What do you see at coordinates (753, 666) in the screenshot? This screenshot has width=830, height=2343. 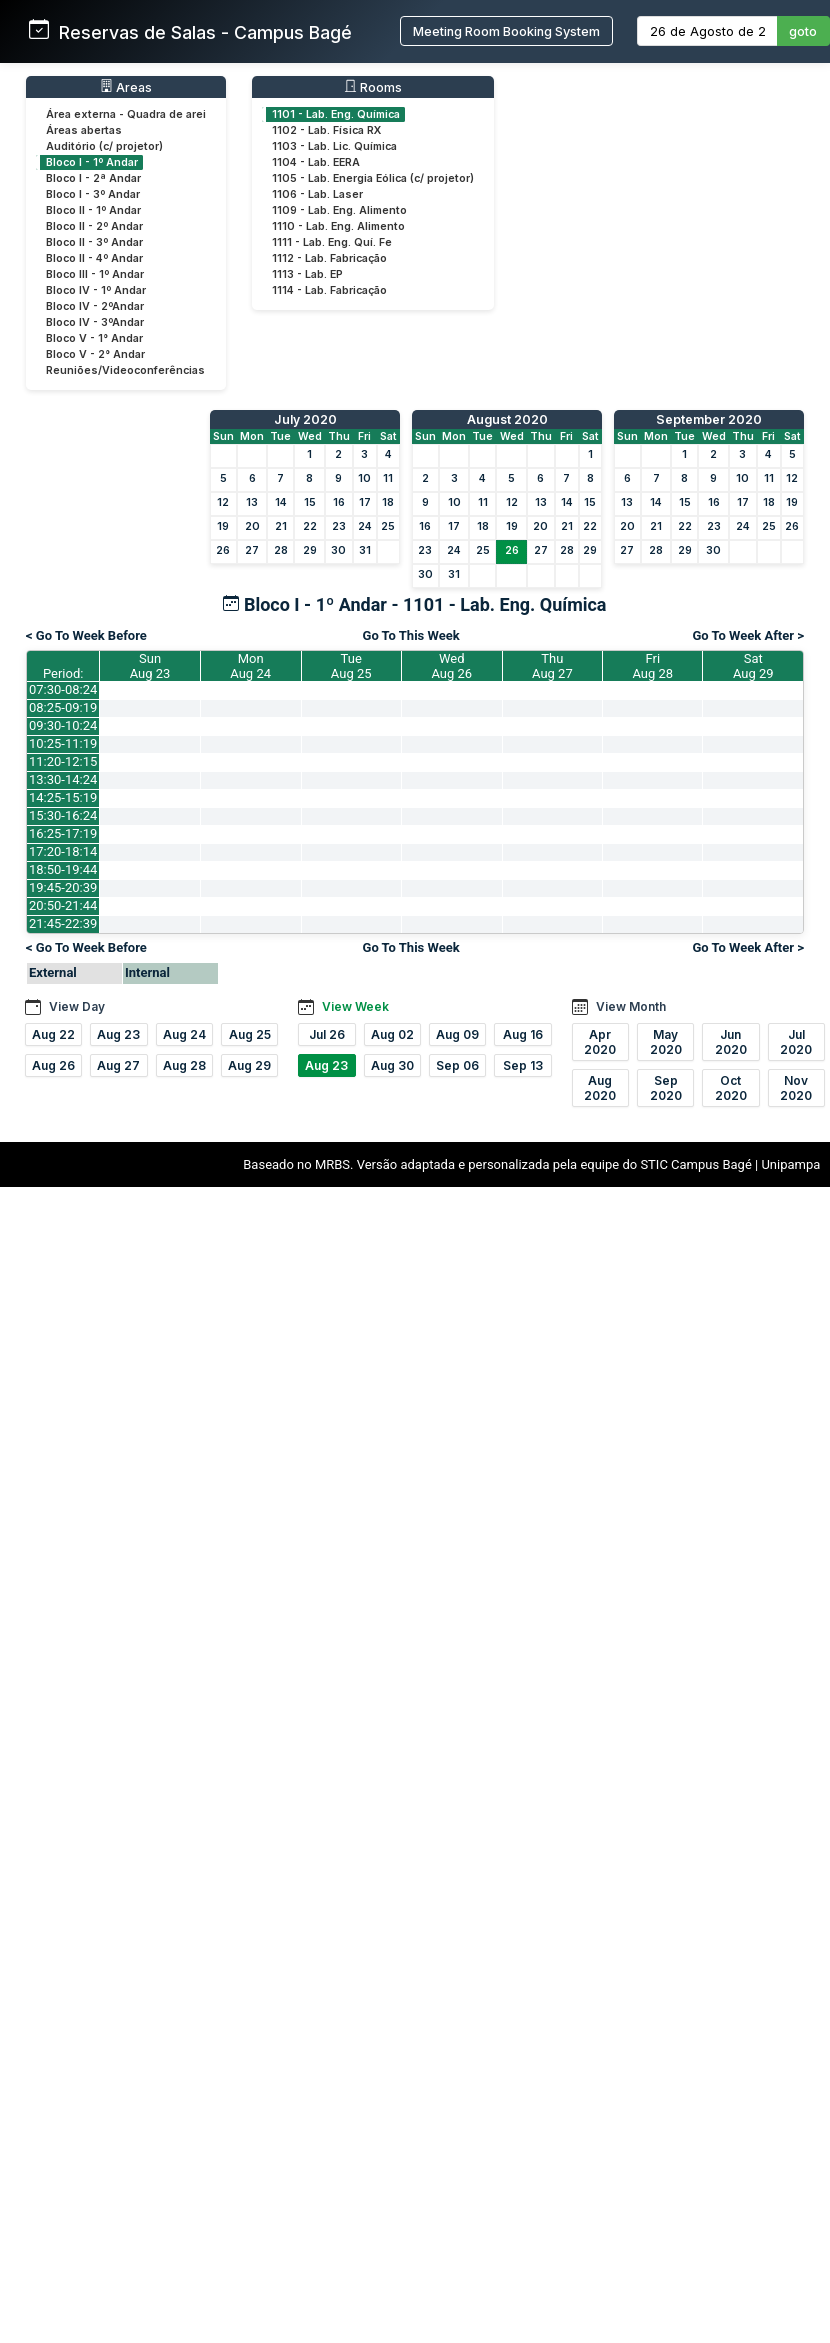 I see `SatAug 29` at bounding box center [753, 666].